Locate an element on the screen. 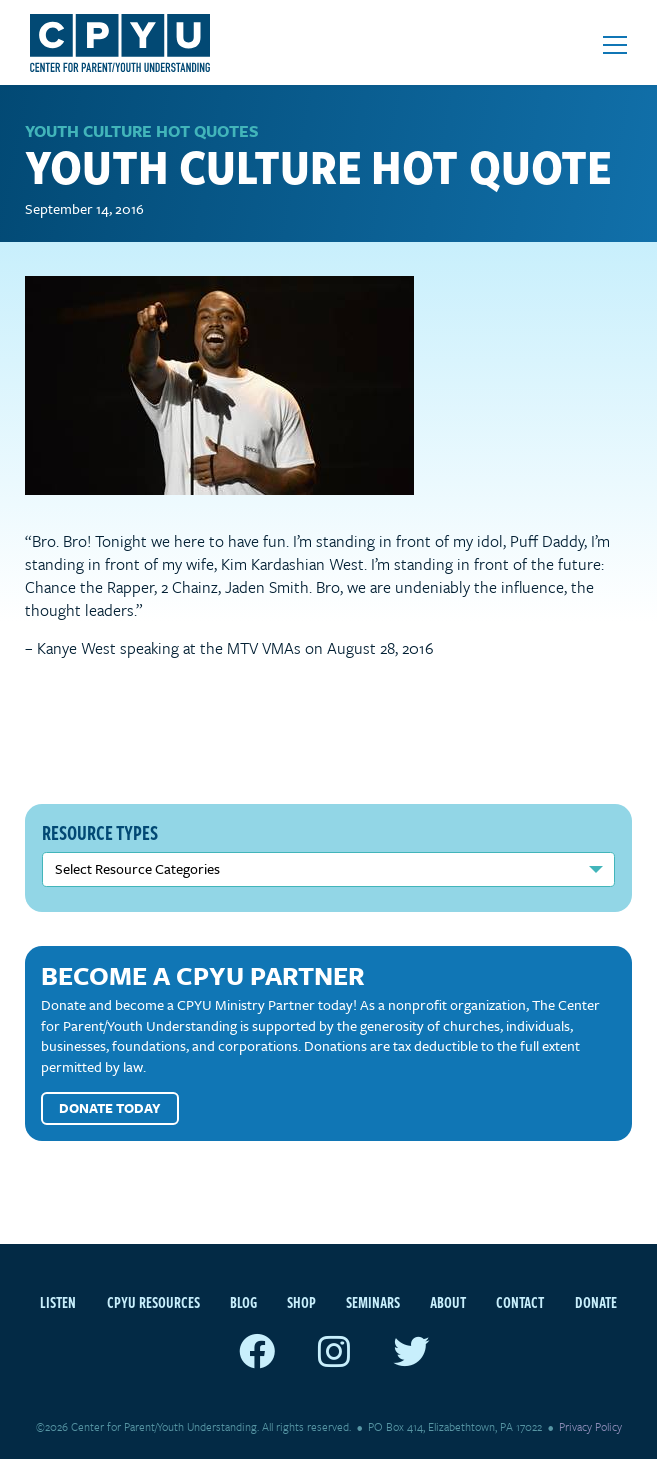 This screenshot has width=657, height=1459. CPYU Resources is located at coordinates (153, 1302).